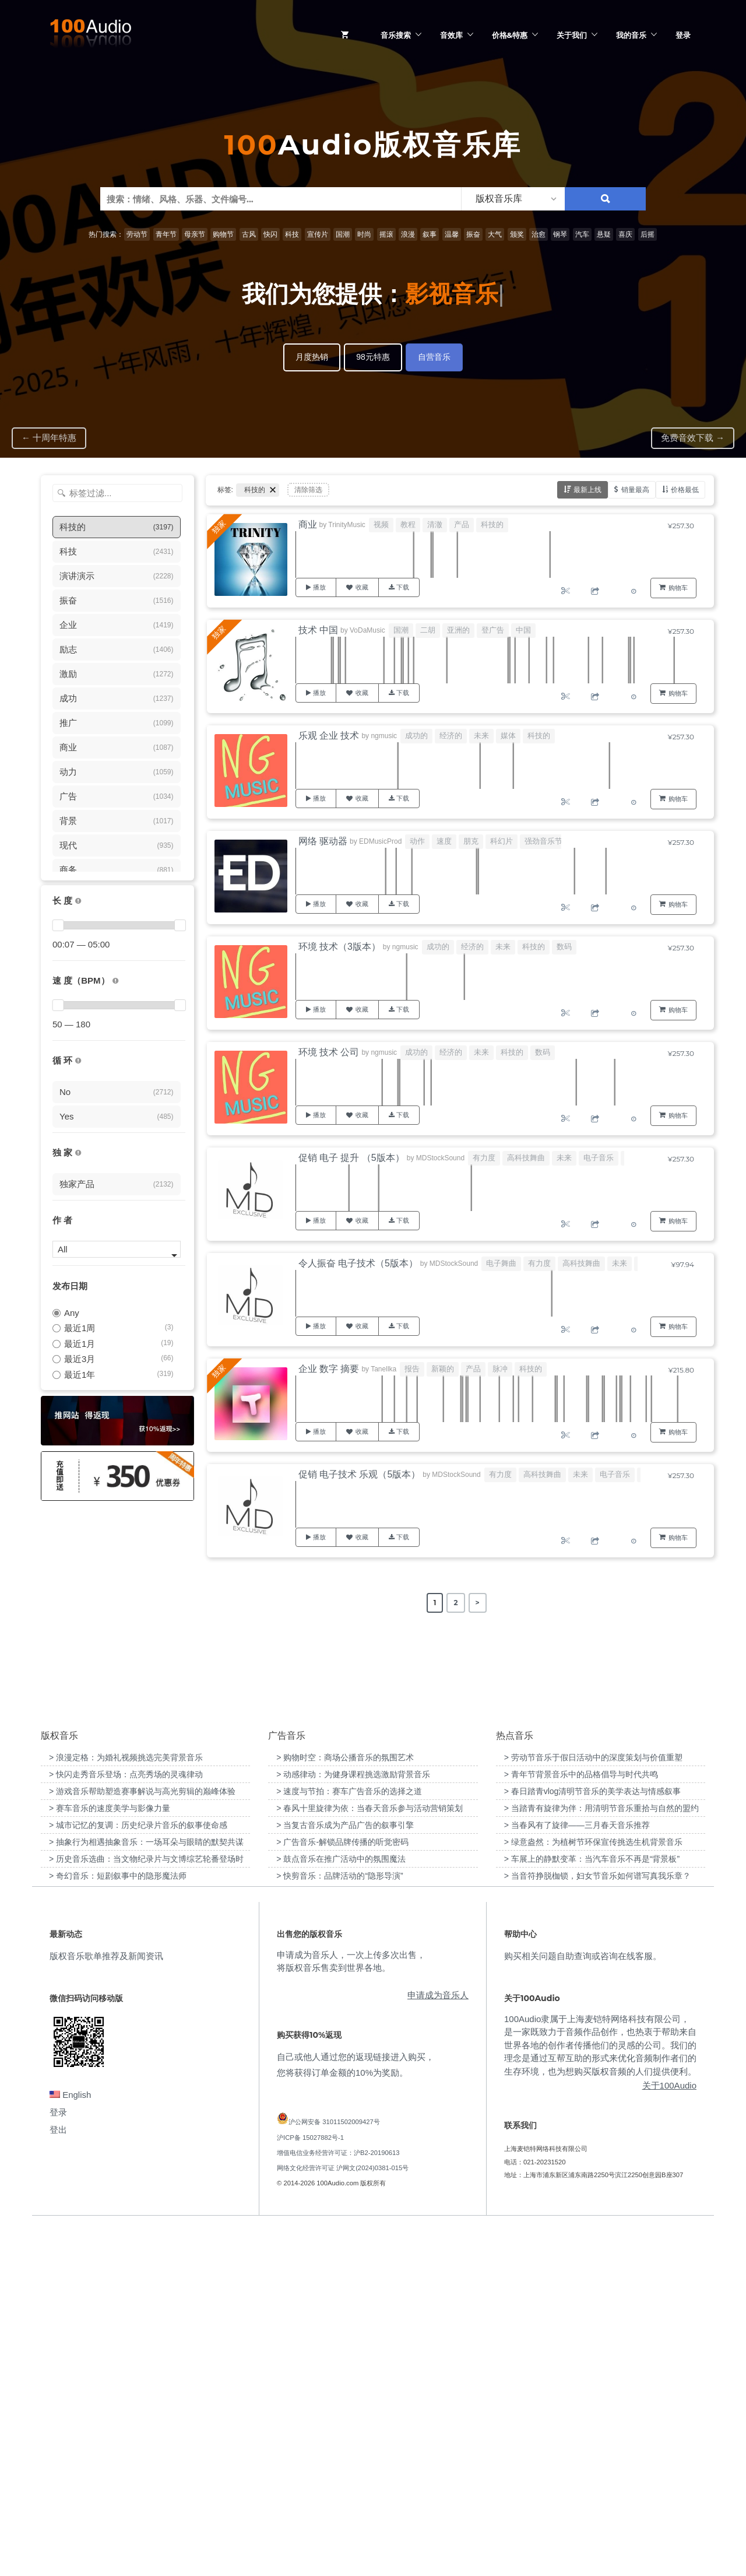 This screenshot has width=746, height=2576. I want to click on 颁奖, so click(517, 234).